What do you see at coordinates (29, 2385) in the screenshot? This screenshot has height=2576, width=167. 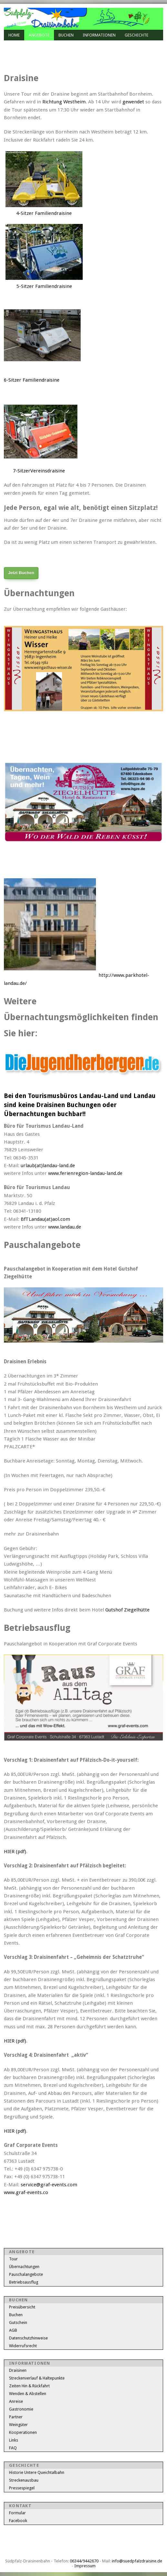 I see `Zeiten Hin & Rückfahrt` at bounding box center [29, 2385].